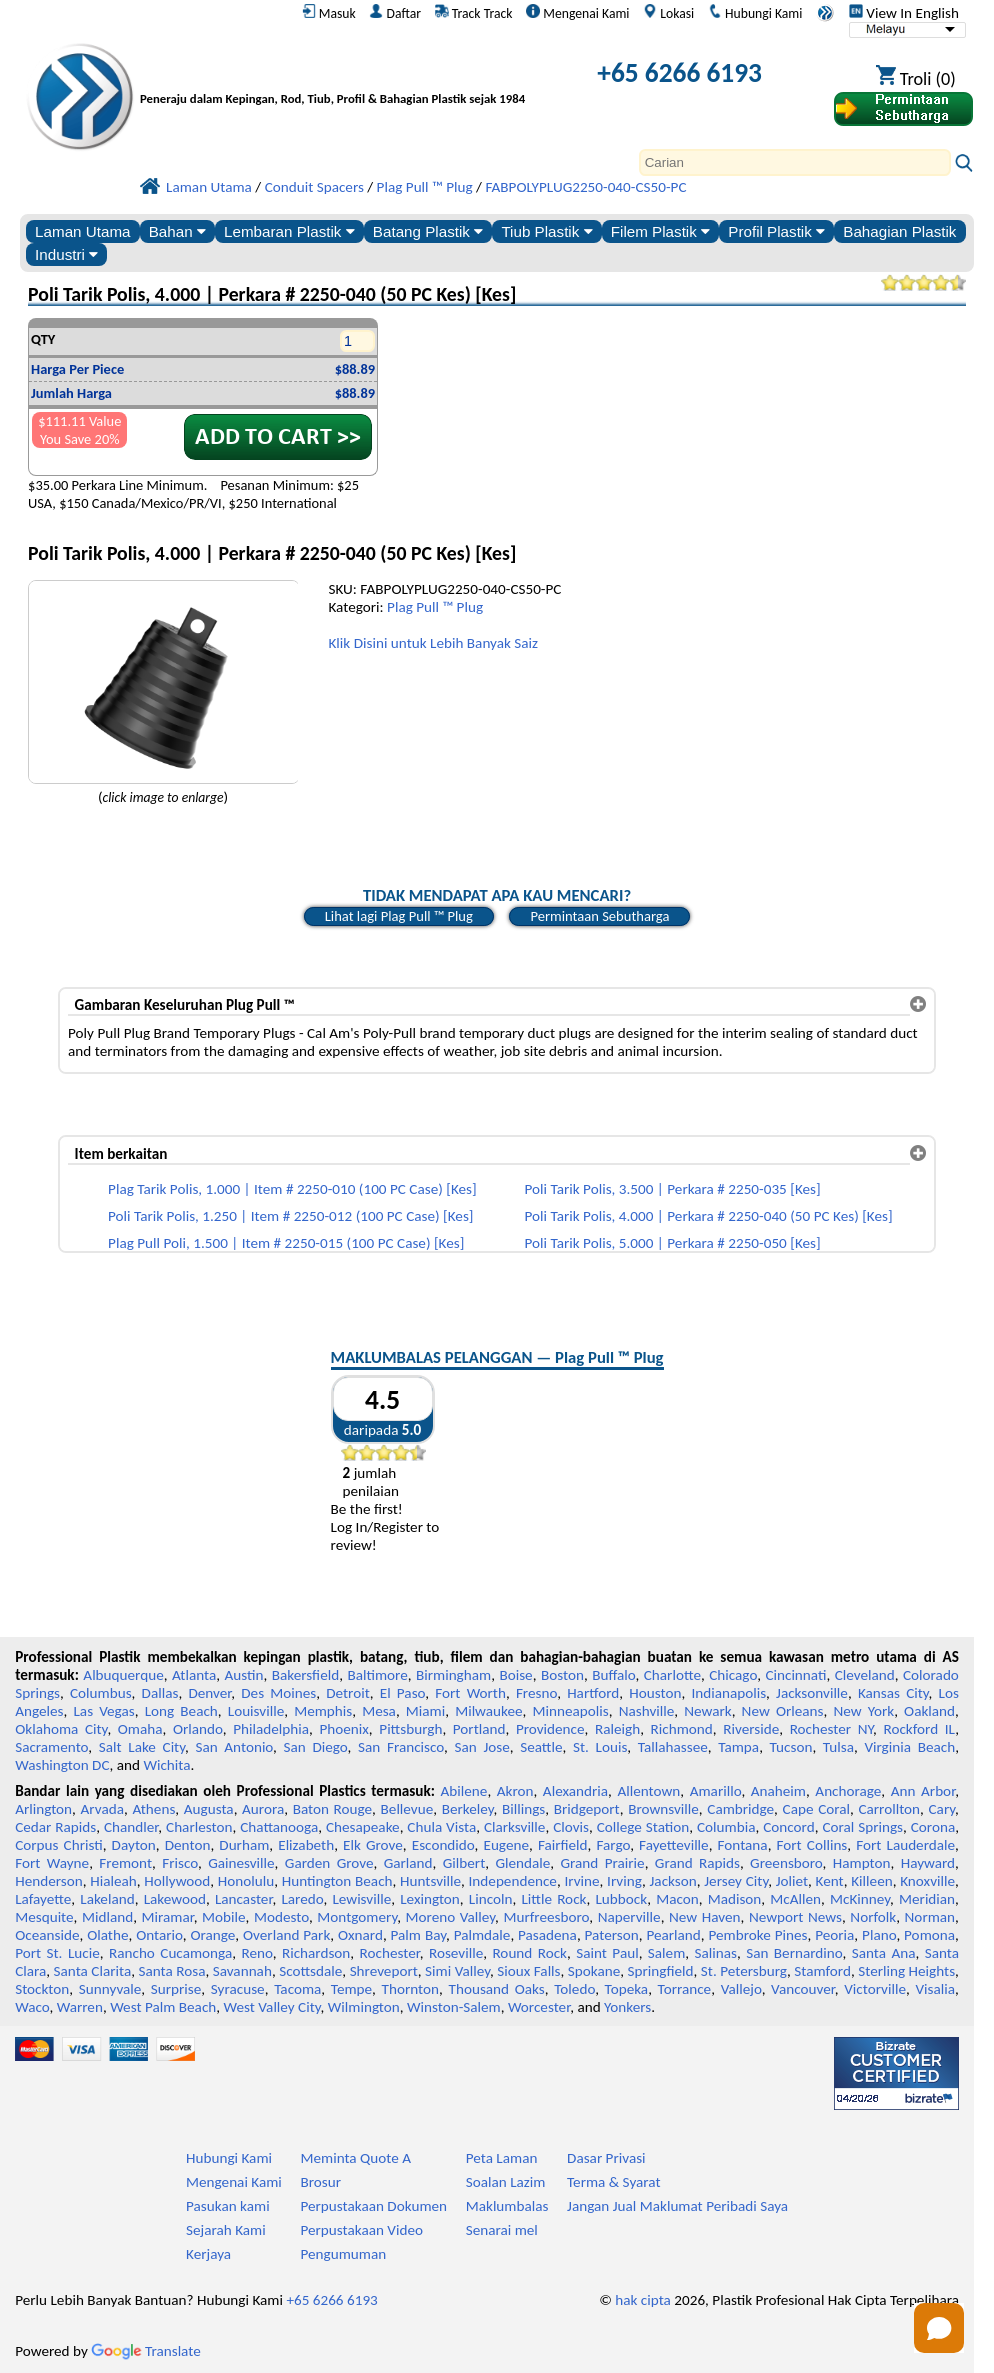  Describe the element at coordinates (175, 1899) in the screenshot. I see `Lakewood` at that location.